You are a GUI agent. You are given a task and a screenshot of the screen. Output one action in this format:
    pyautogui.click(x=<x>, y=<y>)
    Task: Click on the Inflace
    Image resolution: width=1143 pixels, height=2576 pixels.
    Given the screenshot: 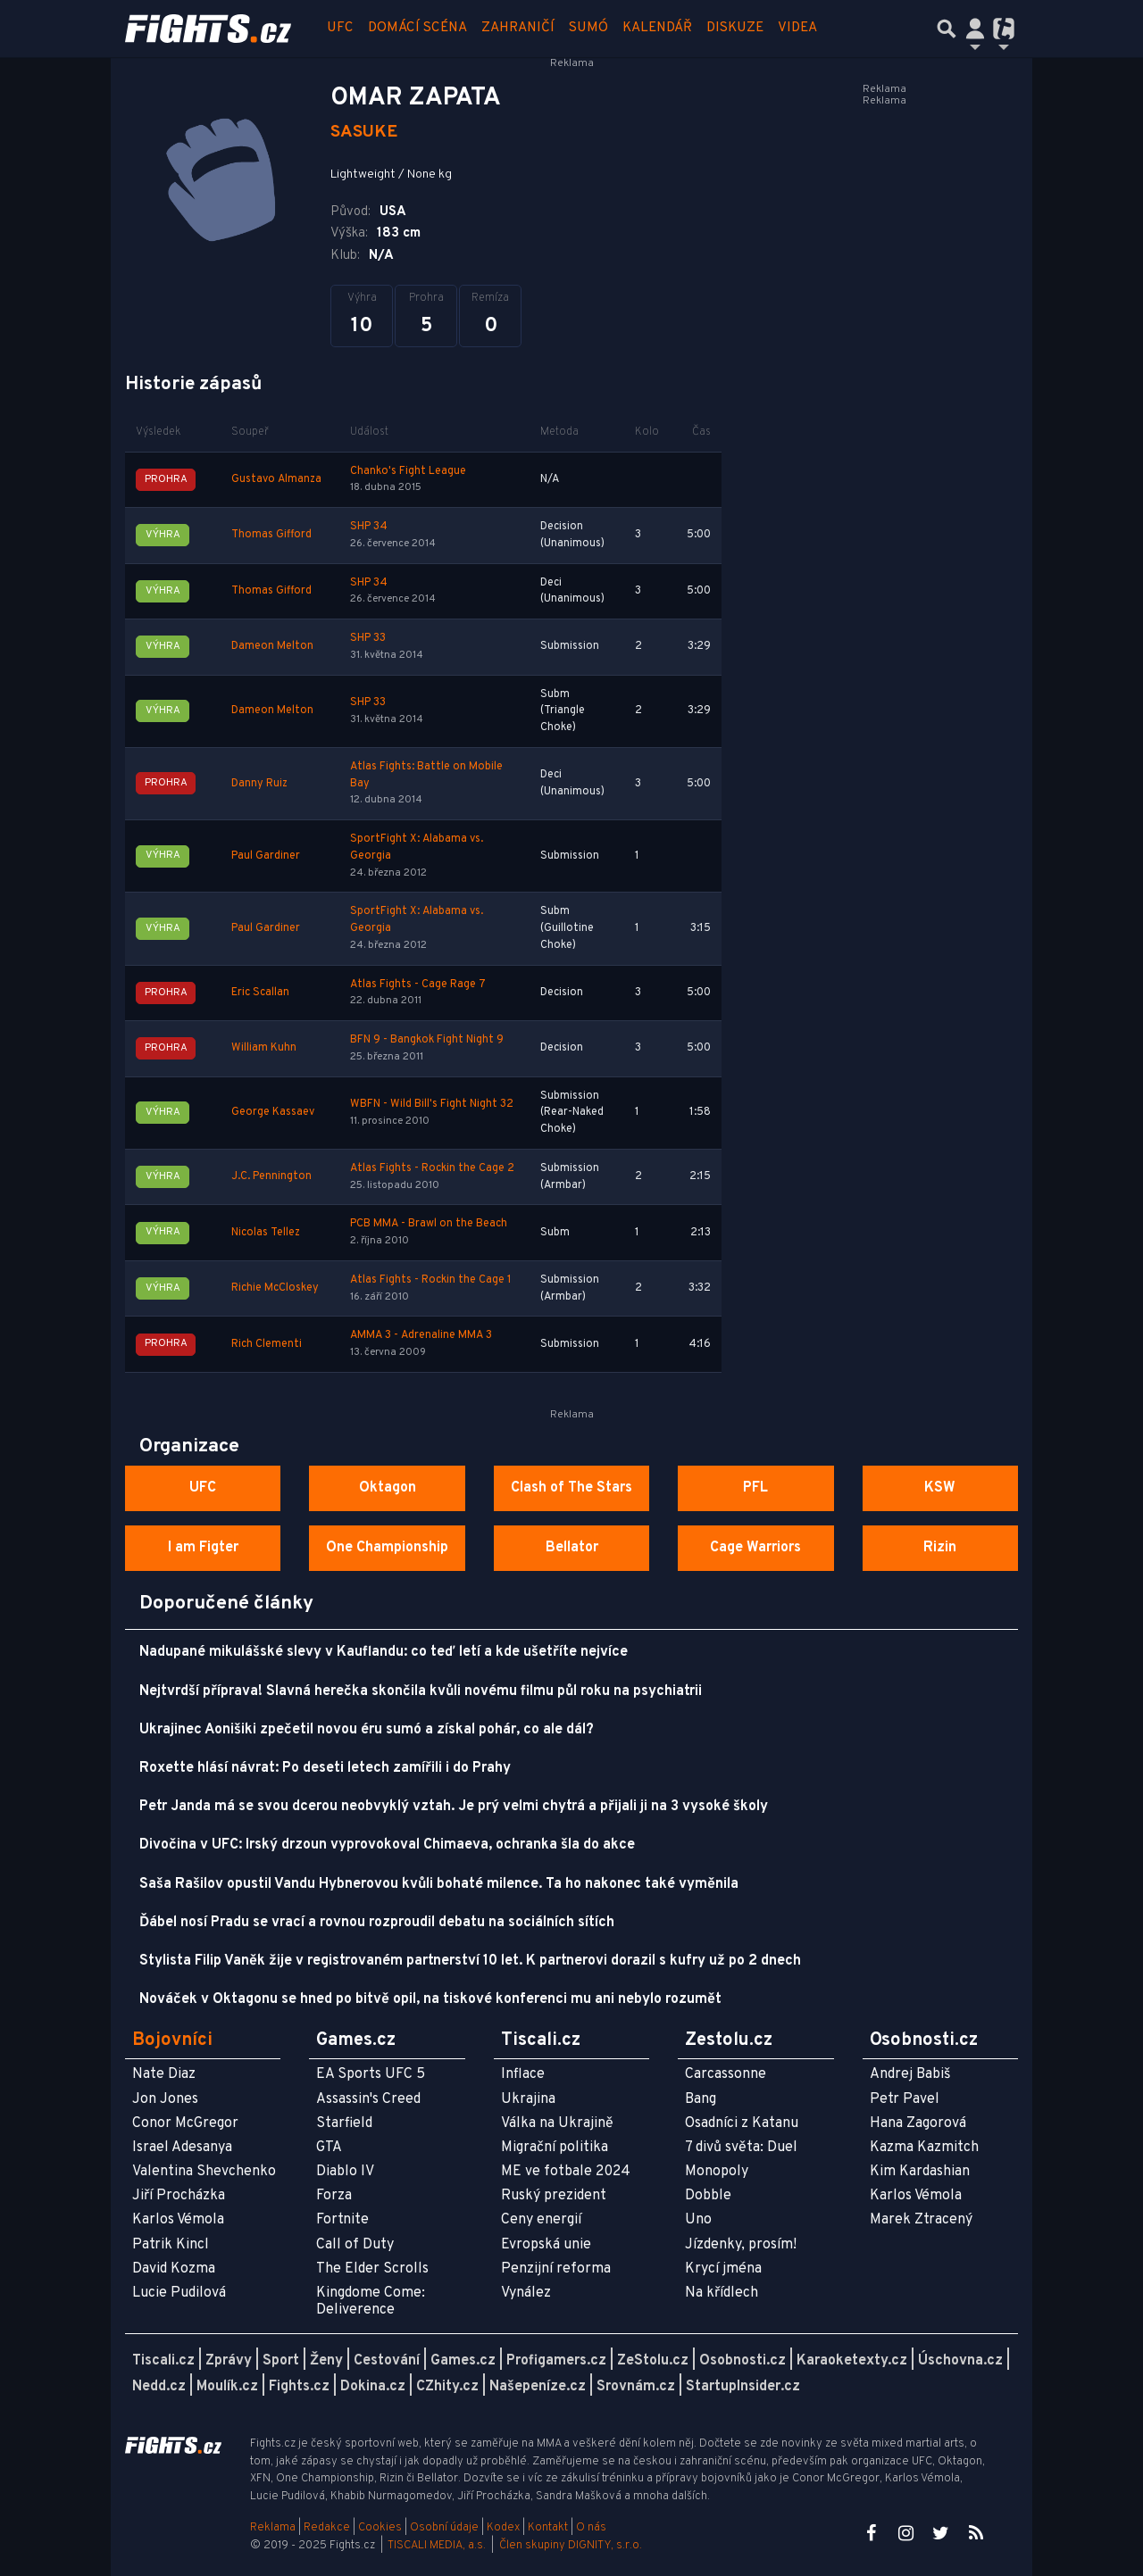 What is the action you would take?
    pyautogui.click(x=523, y=2074)
    